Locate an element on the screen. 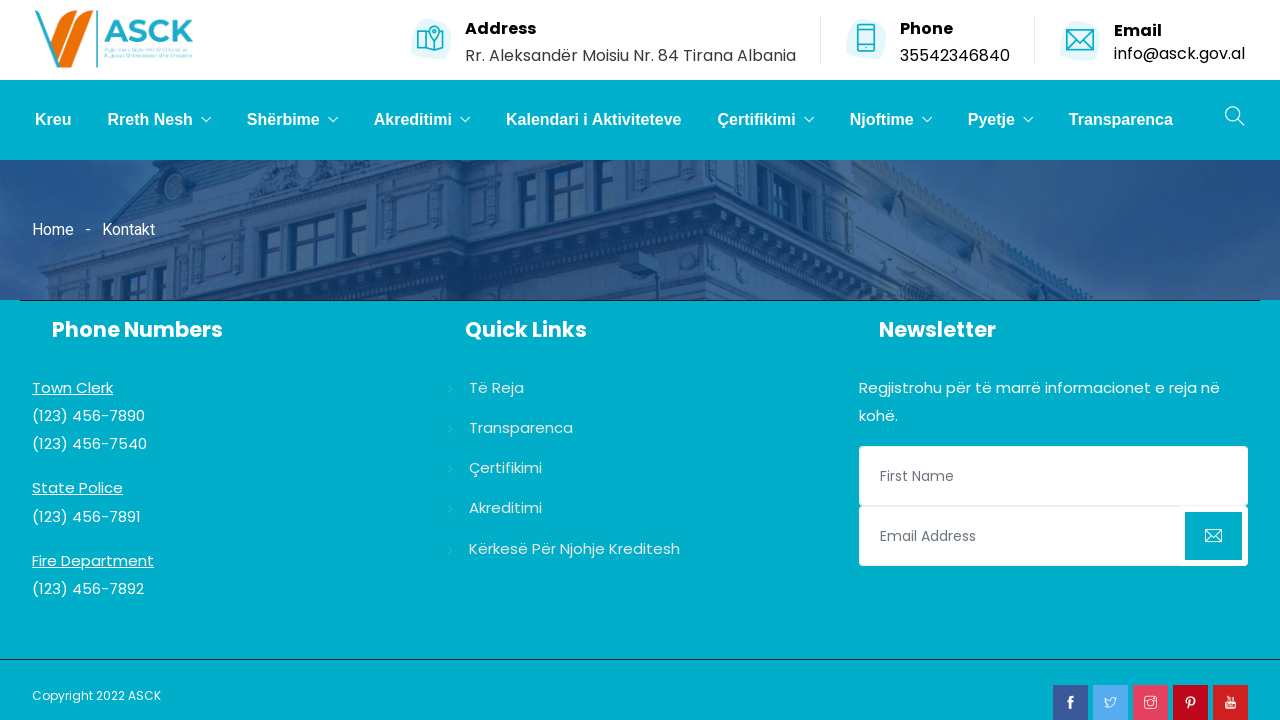 This screenshot has height=720, width=1280. Çertifikimi is located at coordinates (756, 119).